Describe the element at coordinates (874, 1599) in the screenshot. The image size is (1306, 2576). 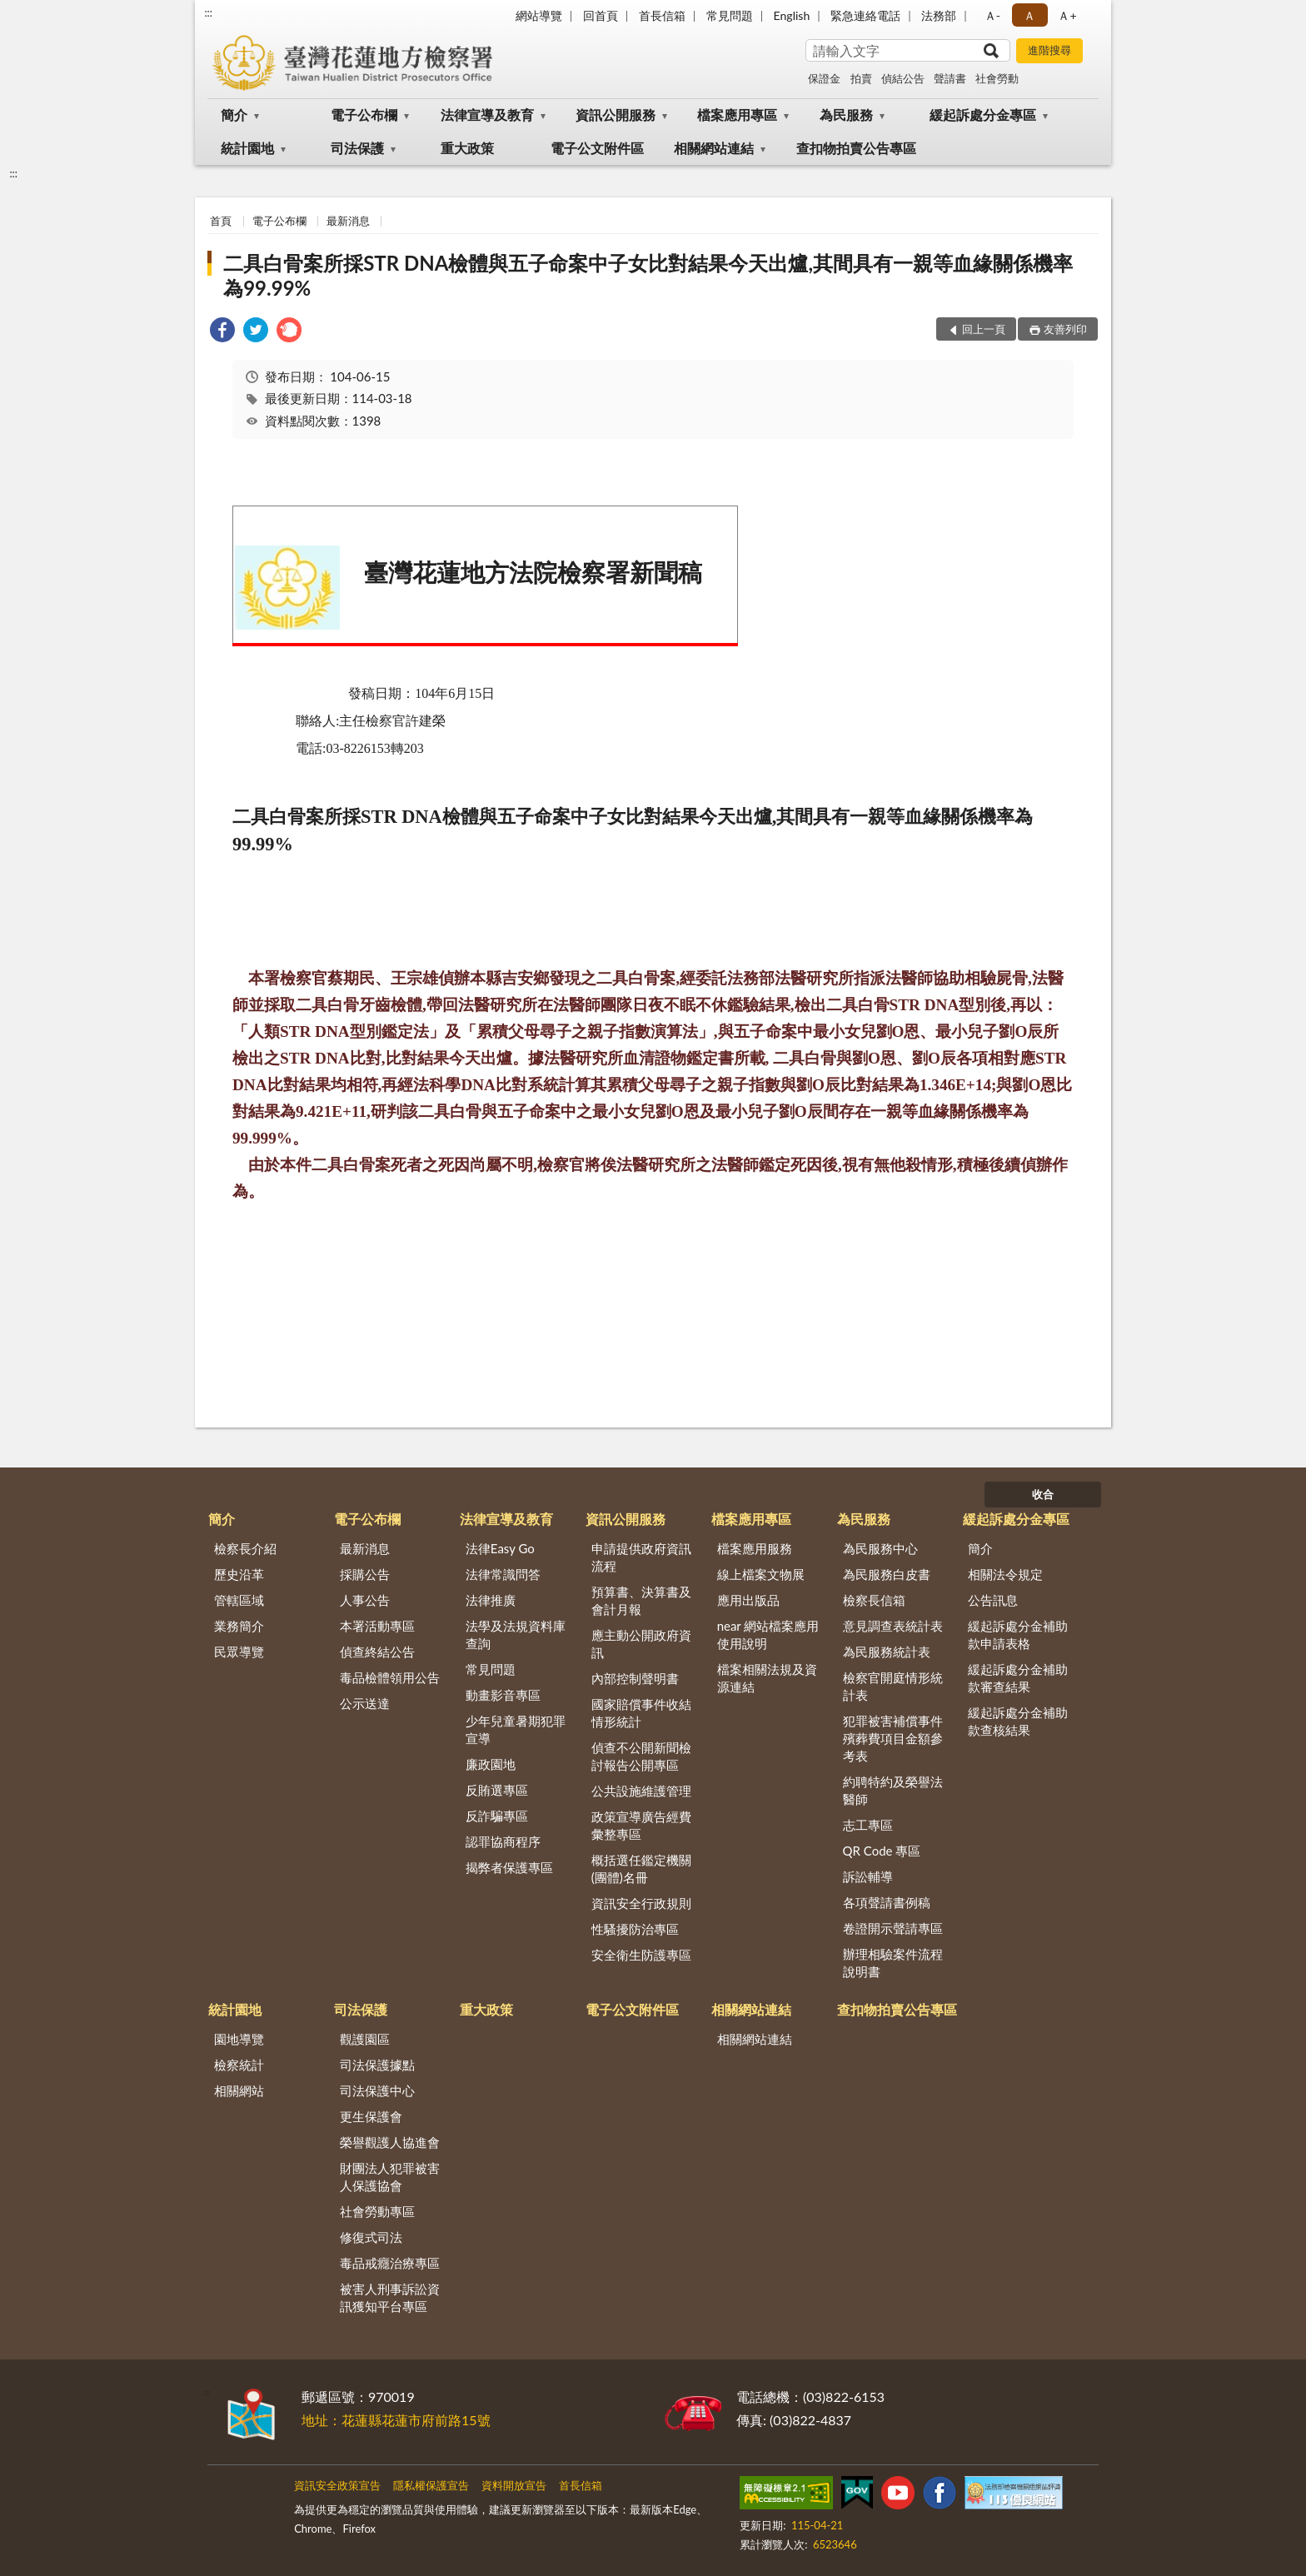
I see `檢察長信箱` at that location.